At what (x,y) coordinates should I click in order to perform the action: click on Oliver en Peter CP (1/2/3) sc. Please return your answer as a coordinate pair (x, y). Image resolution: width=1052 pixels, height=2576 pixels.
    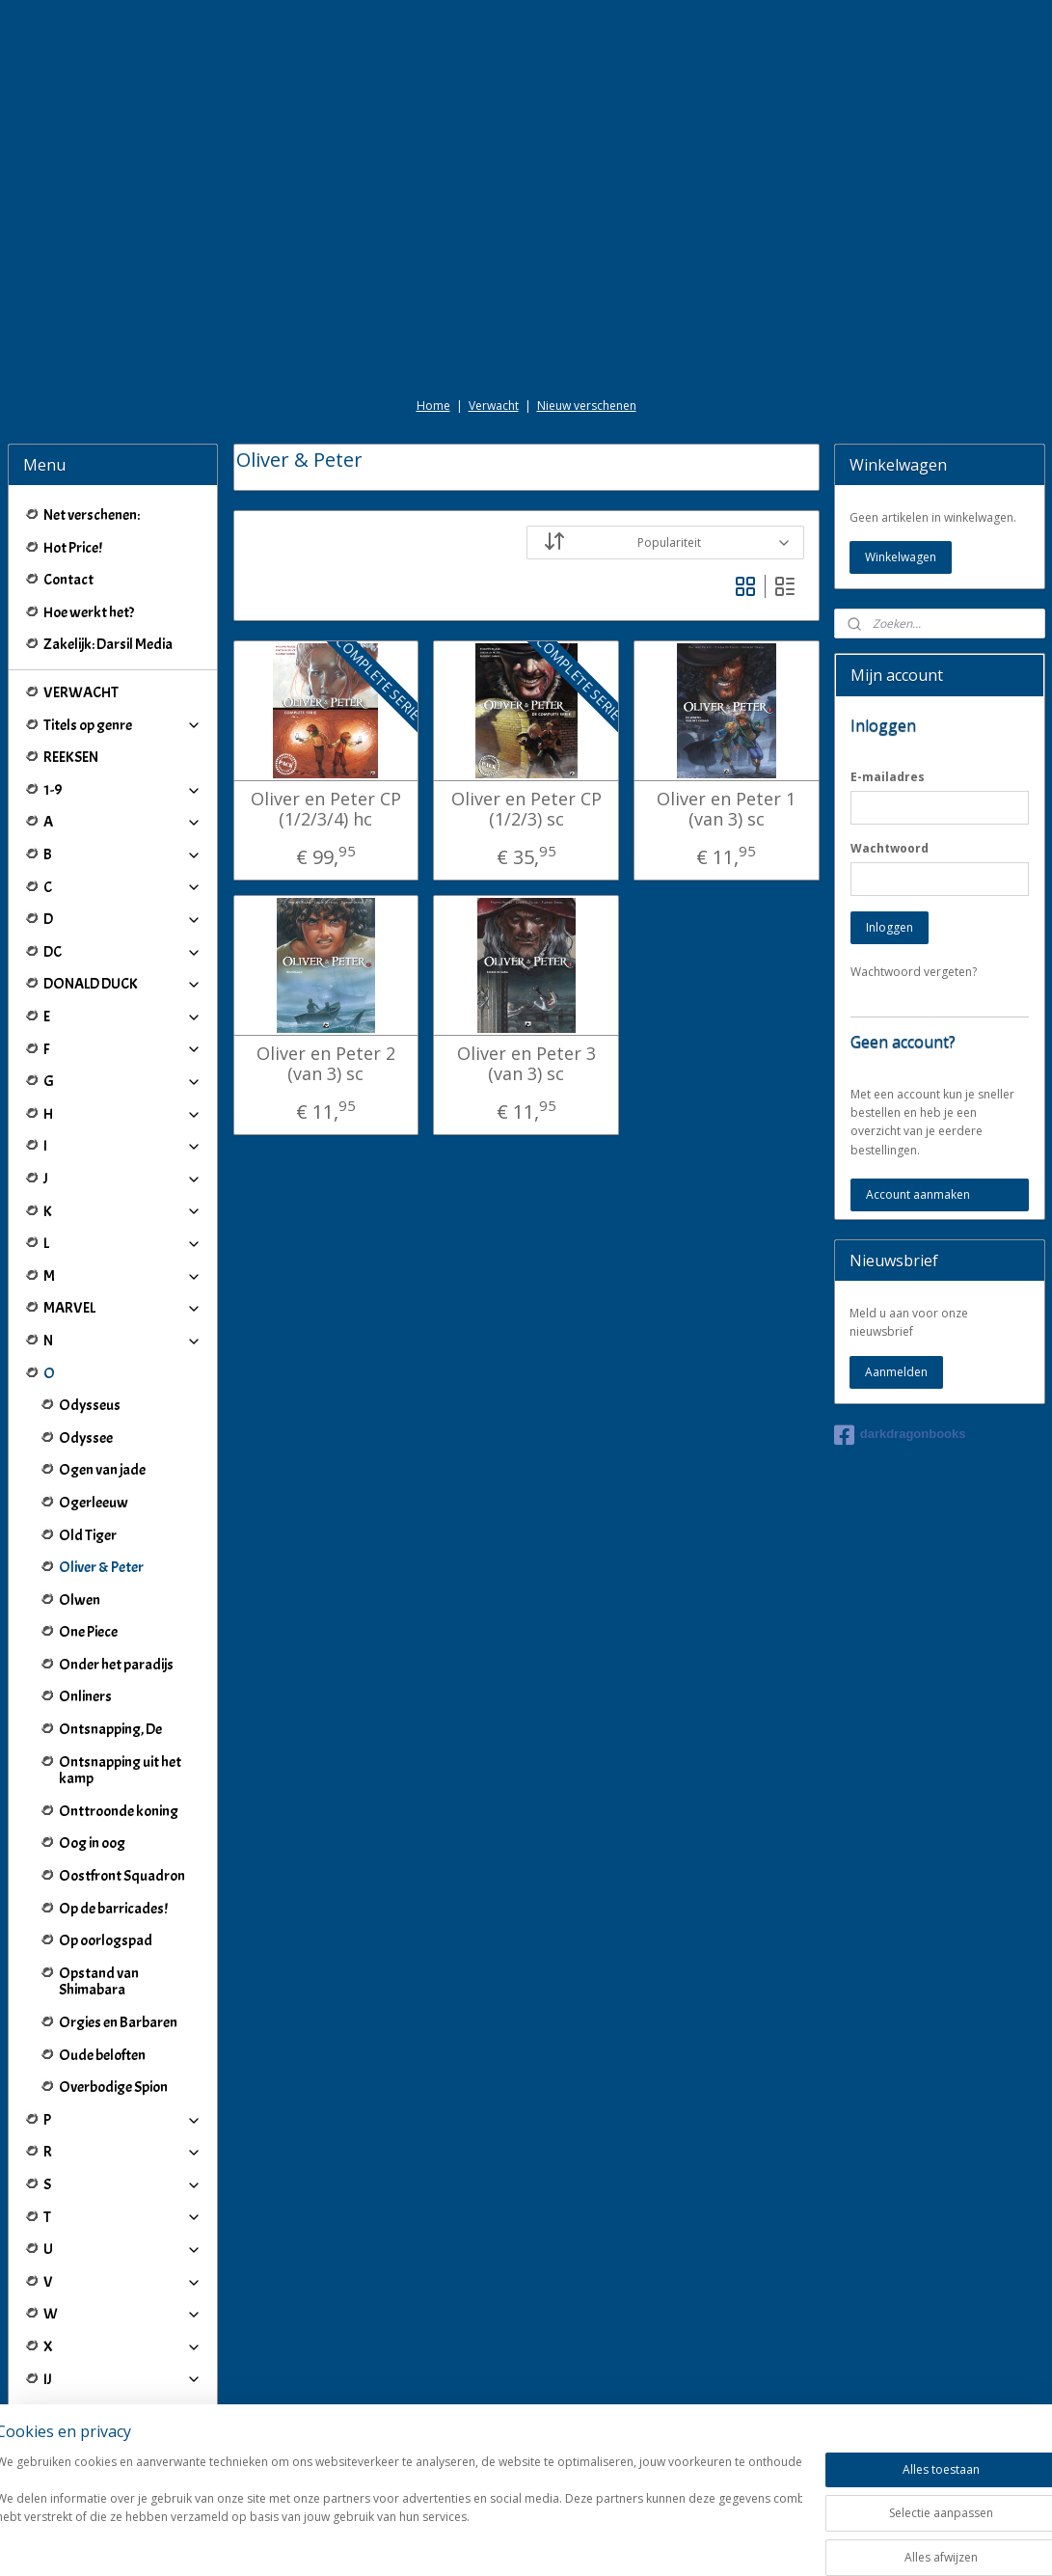
    Looking at the image, I should click on (525, 808).